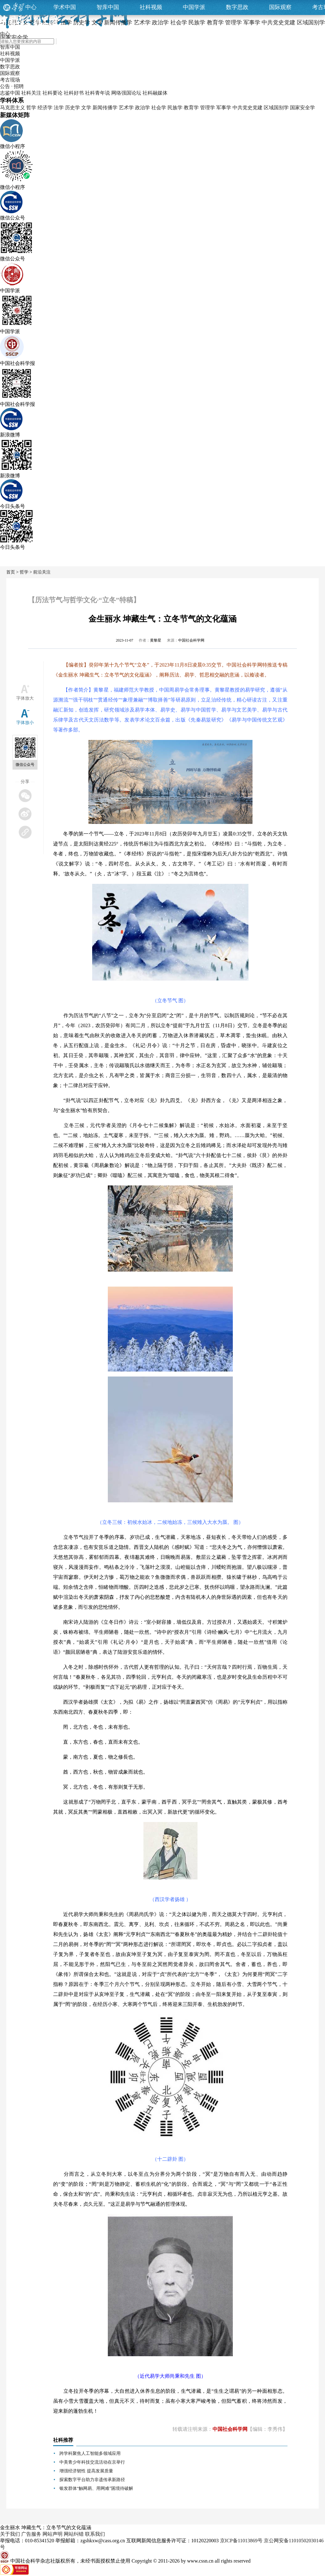 The width and height of the screenshot is (325, 2576). What do you see at coordinates (126, 107) in the screenshot?
I see `艺术学` at bounding box center [126, 107].